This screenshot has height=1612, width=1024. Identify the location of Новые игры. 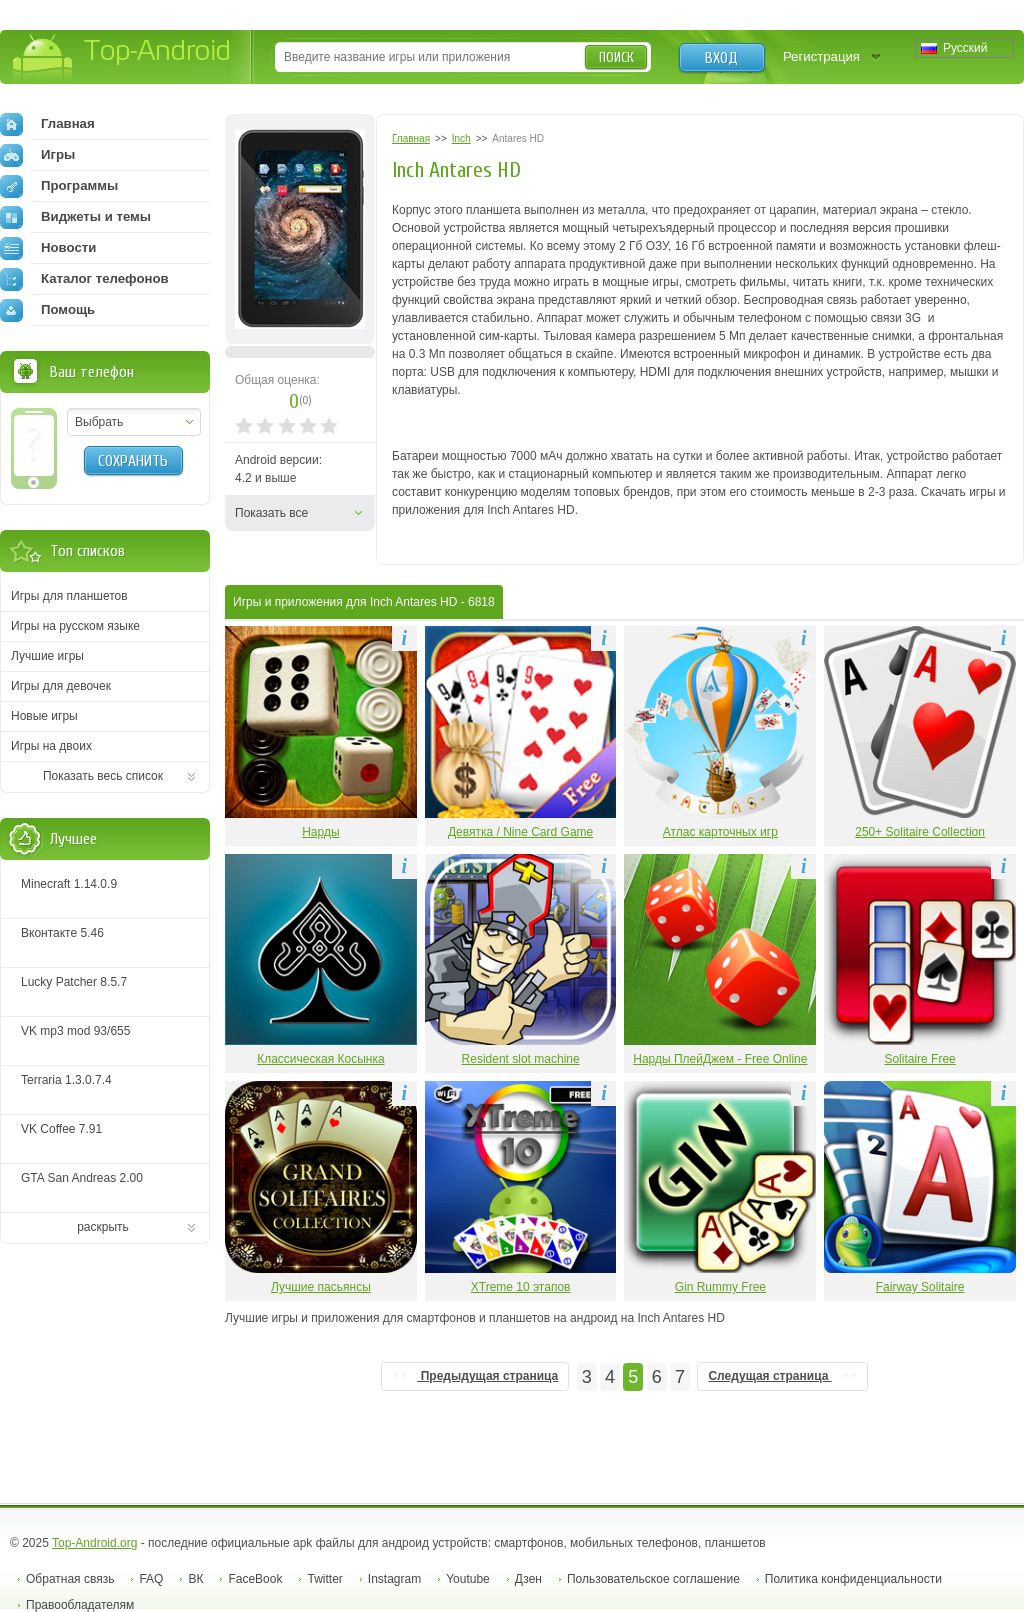
(44, 716).